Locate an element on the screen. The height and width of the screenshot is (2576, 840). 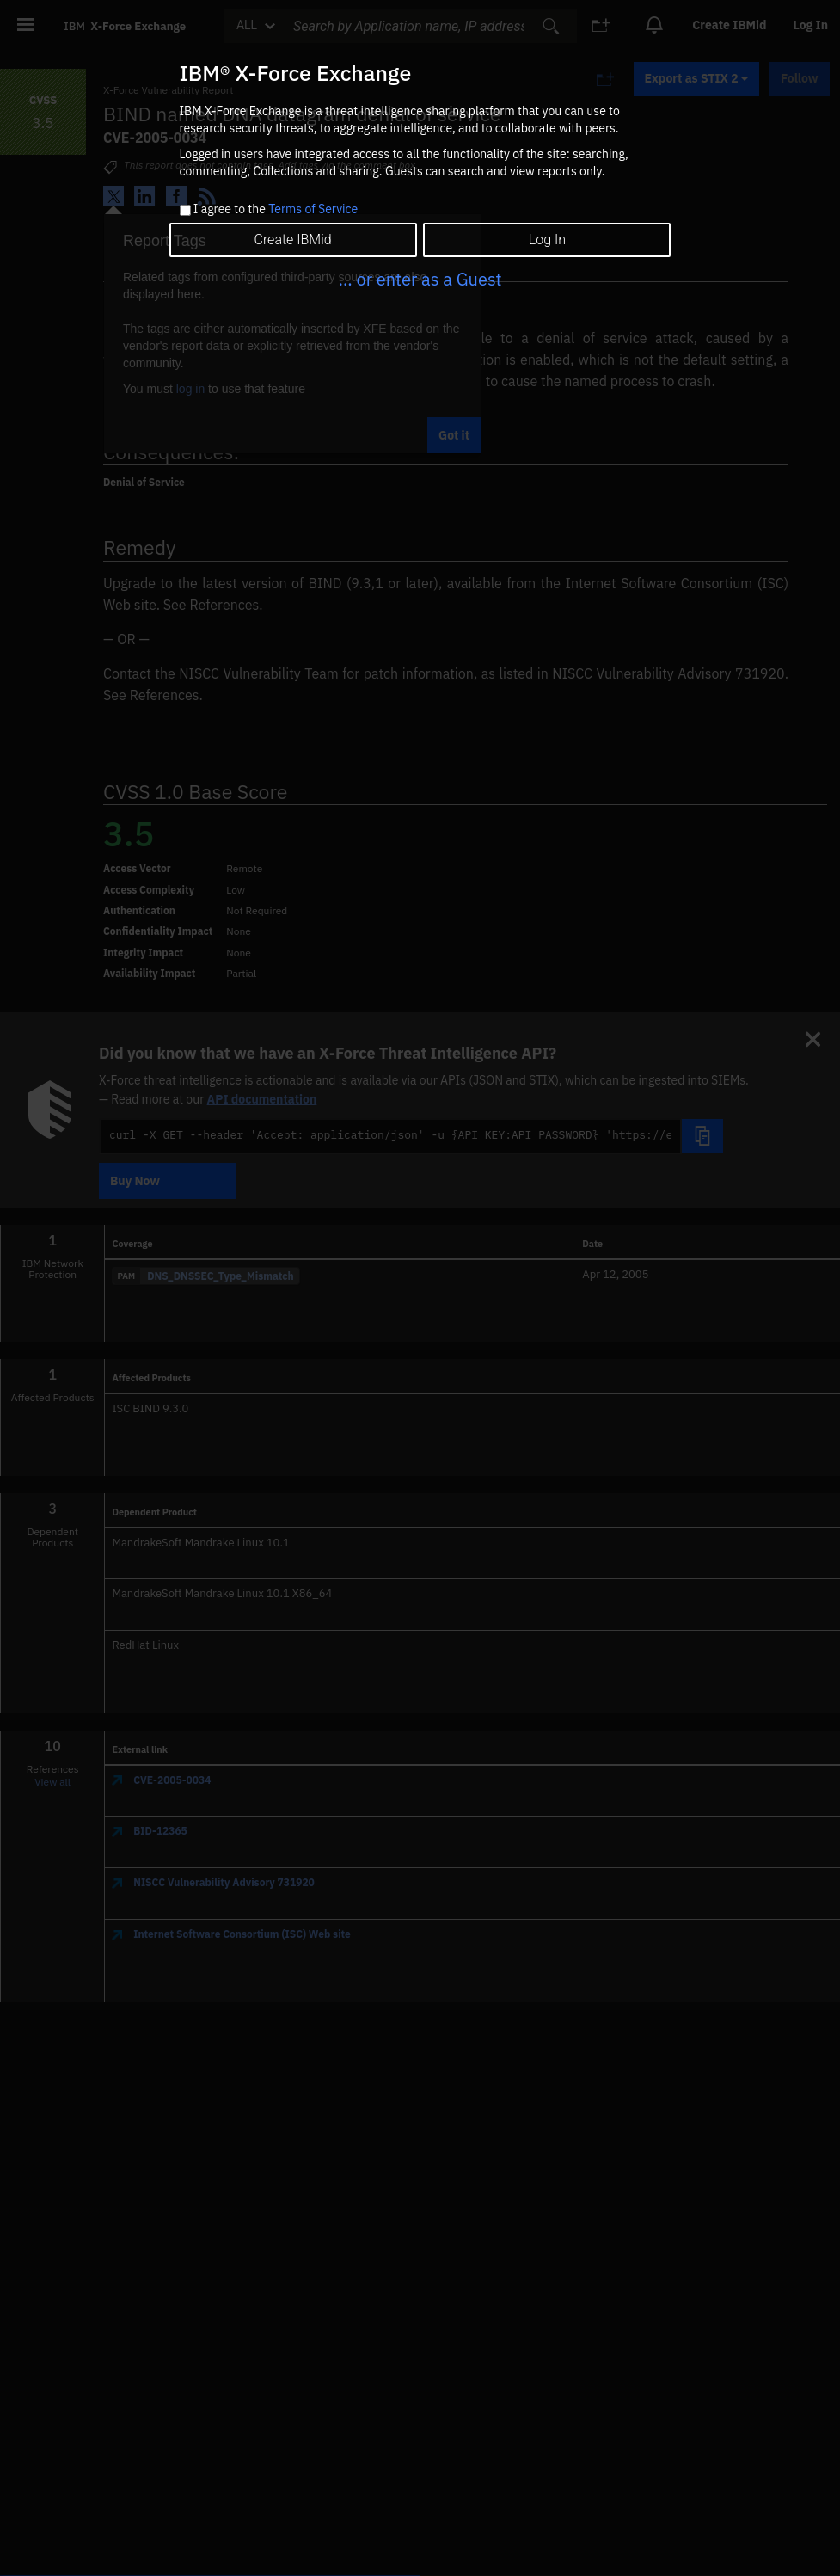
Terms of Service is located at coordinates (313, 209).